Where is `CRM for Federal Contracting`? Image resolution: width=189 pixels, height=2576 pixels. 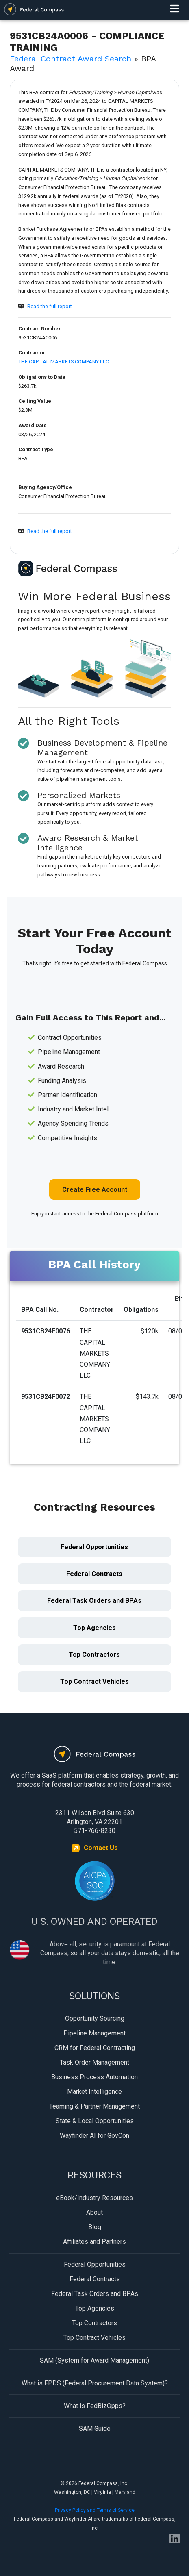 CRM for Federal Contracting is located at coordinates (94, 2048).